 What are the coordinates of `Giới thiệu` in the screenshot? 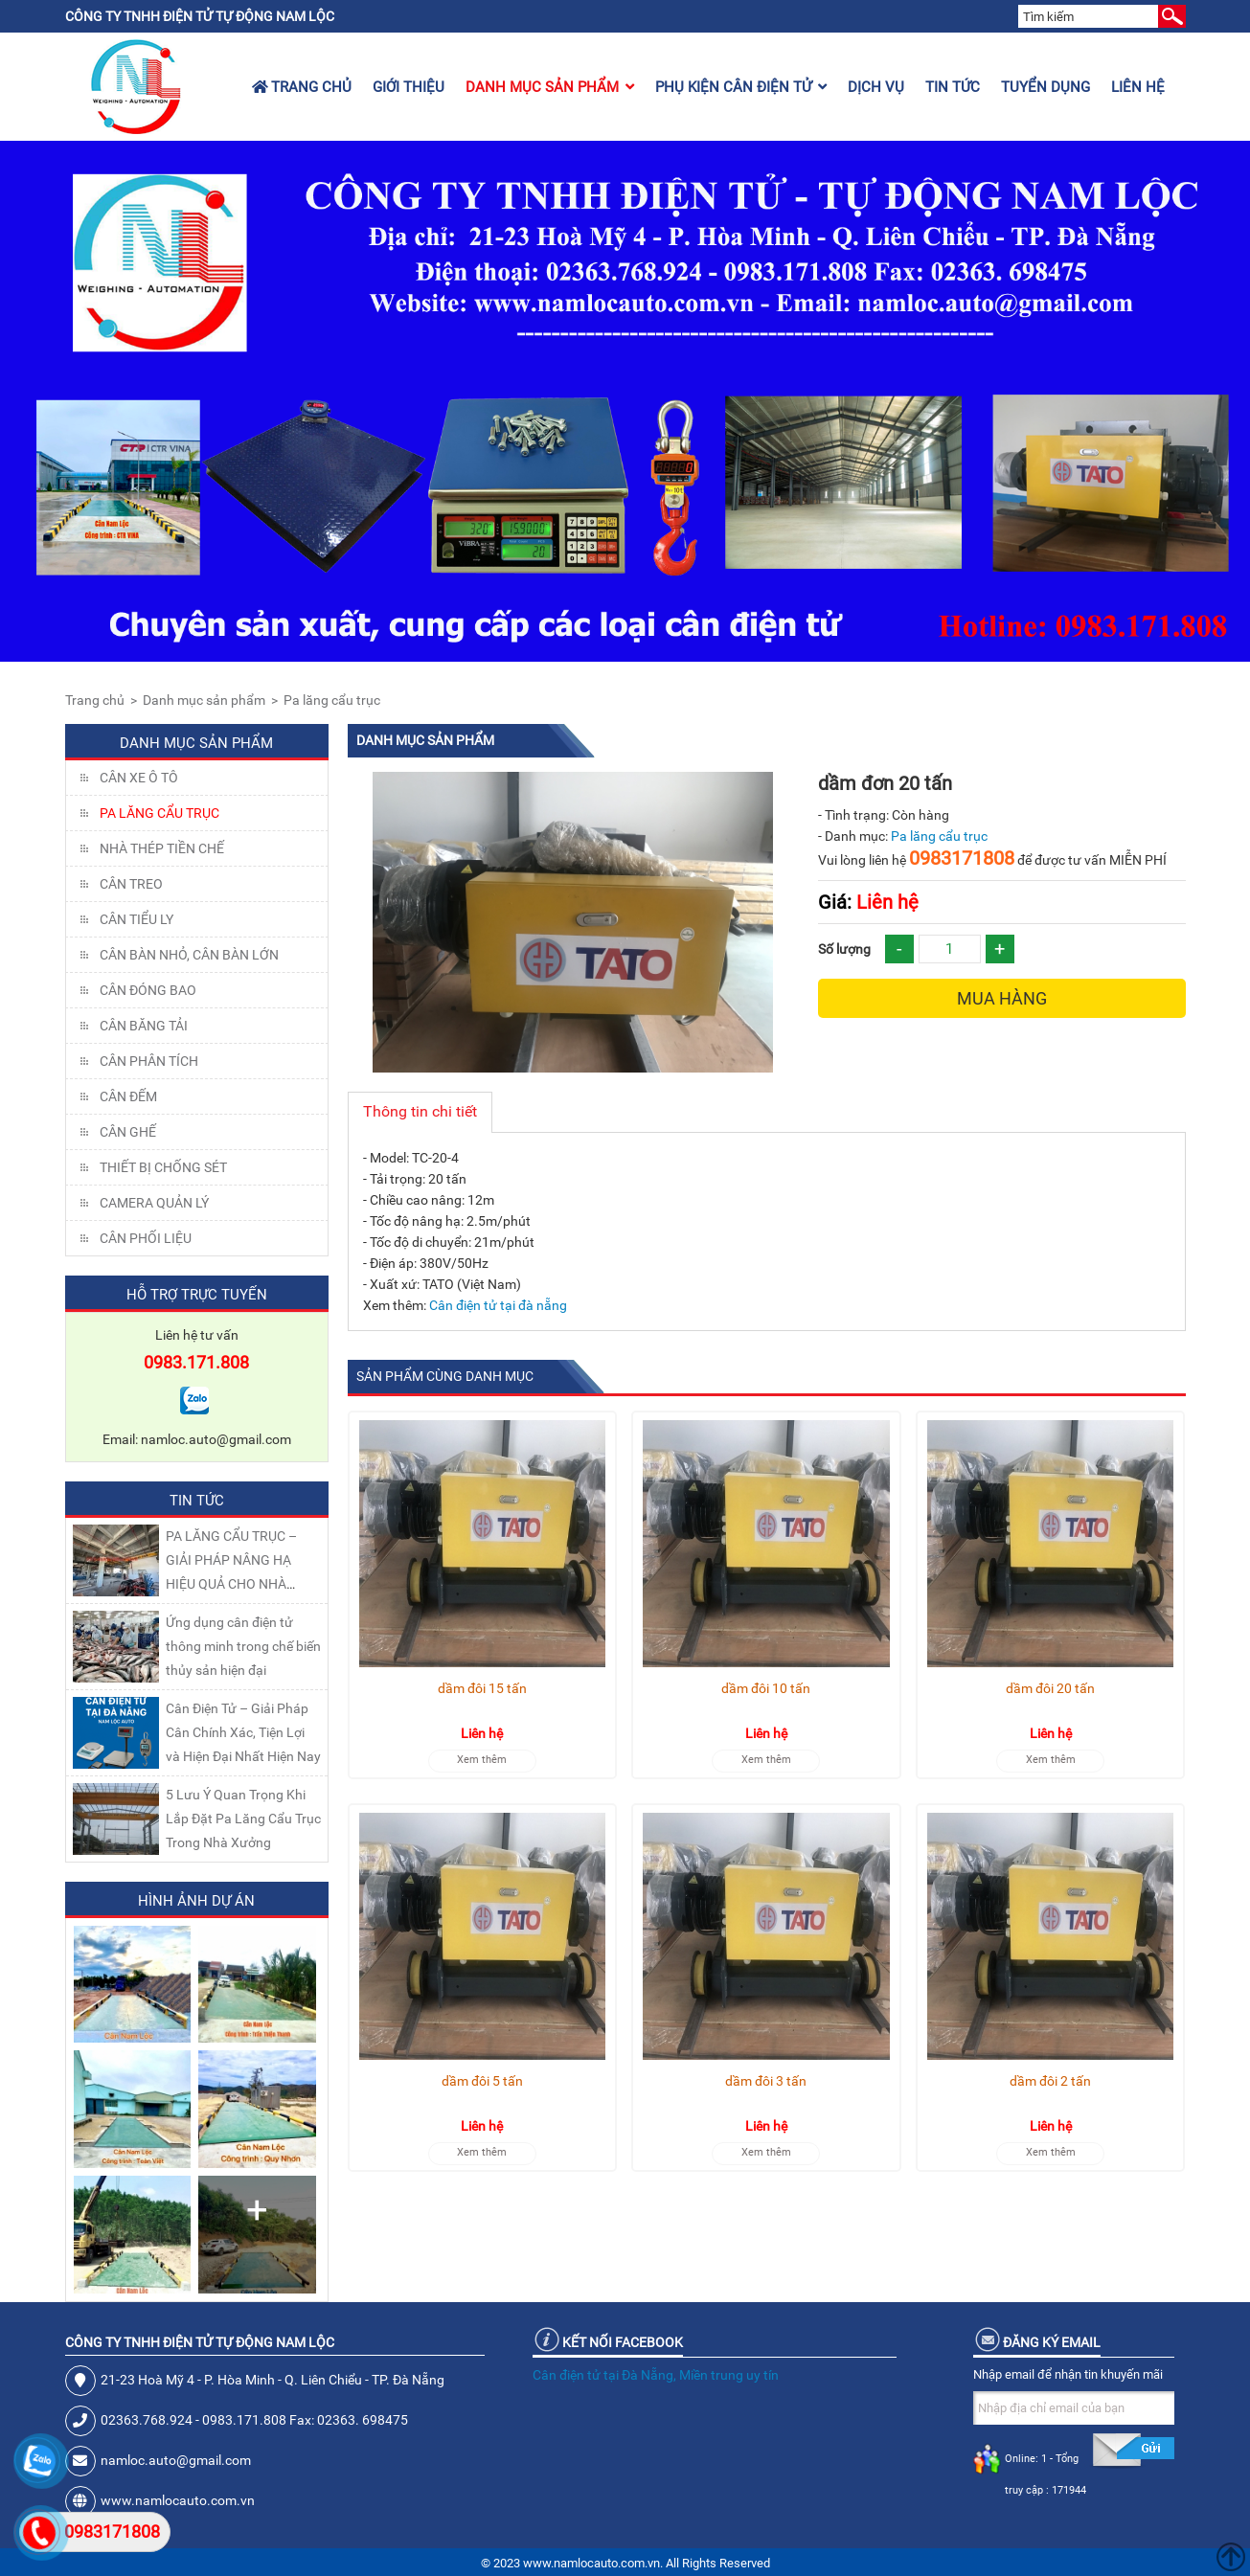 It's located at (408, 87).